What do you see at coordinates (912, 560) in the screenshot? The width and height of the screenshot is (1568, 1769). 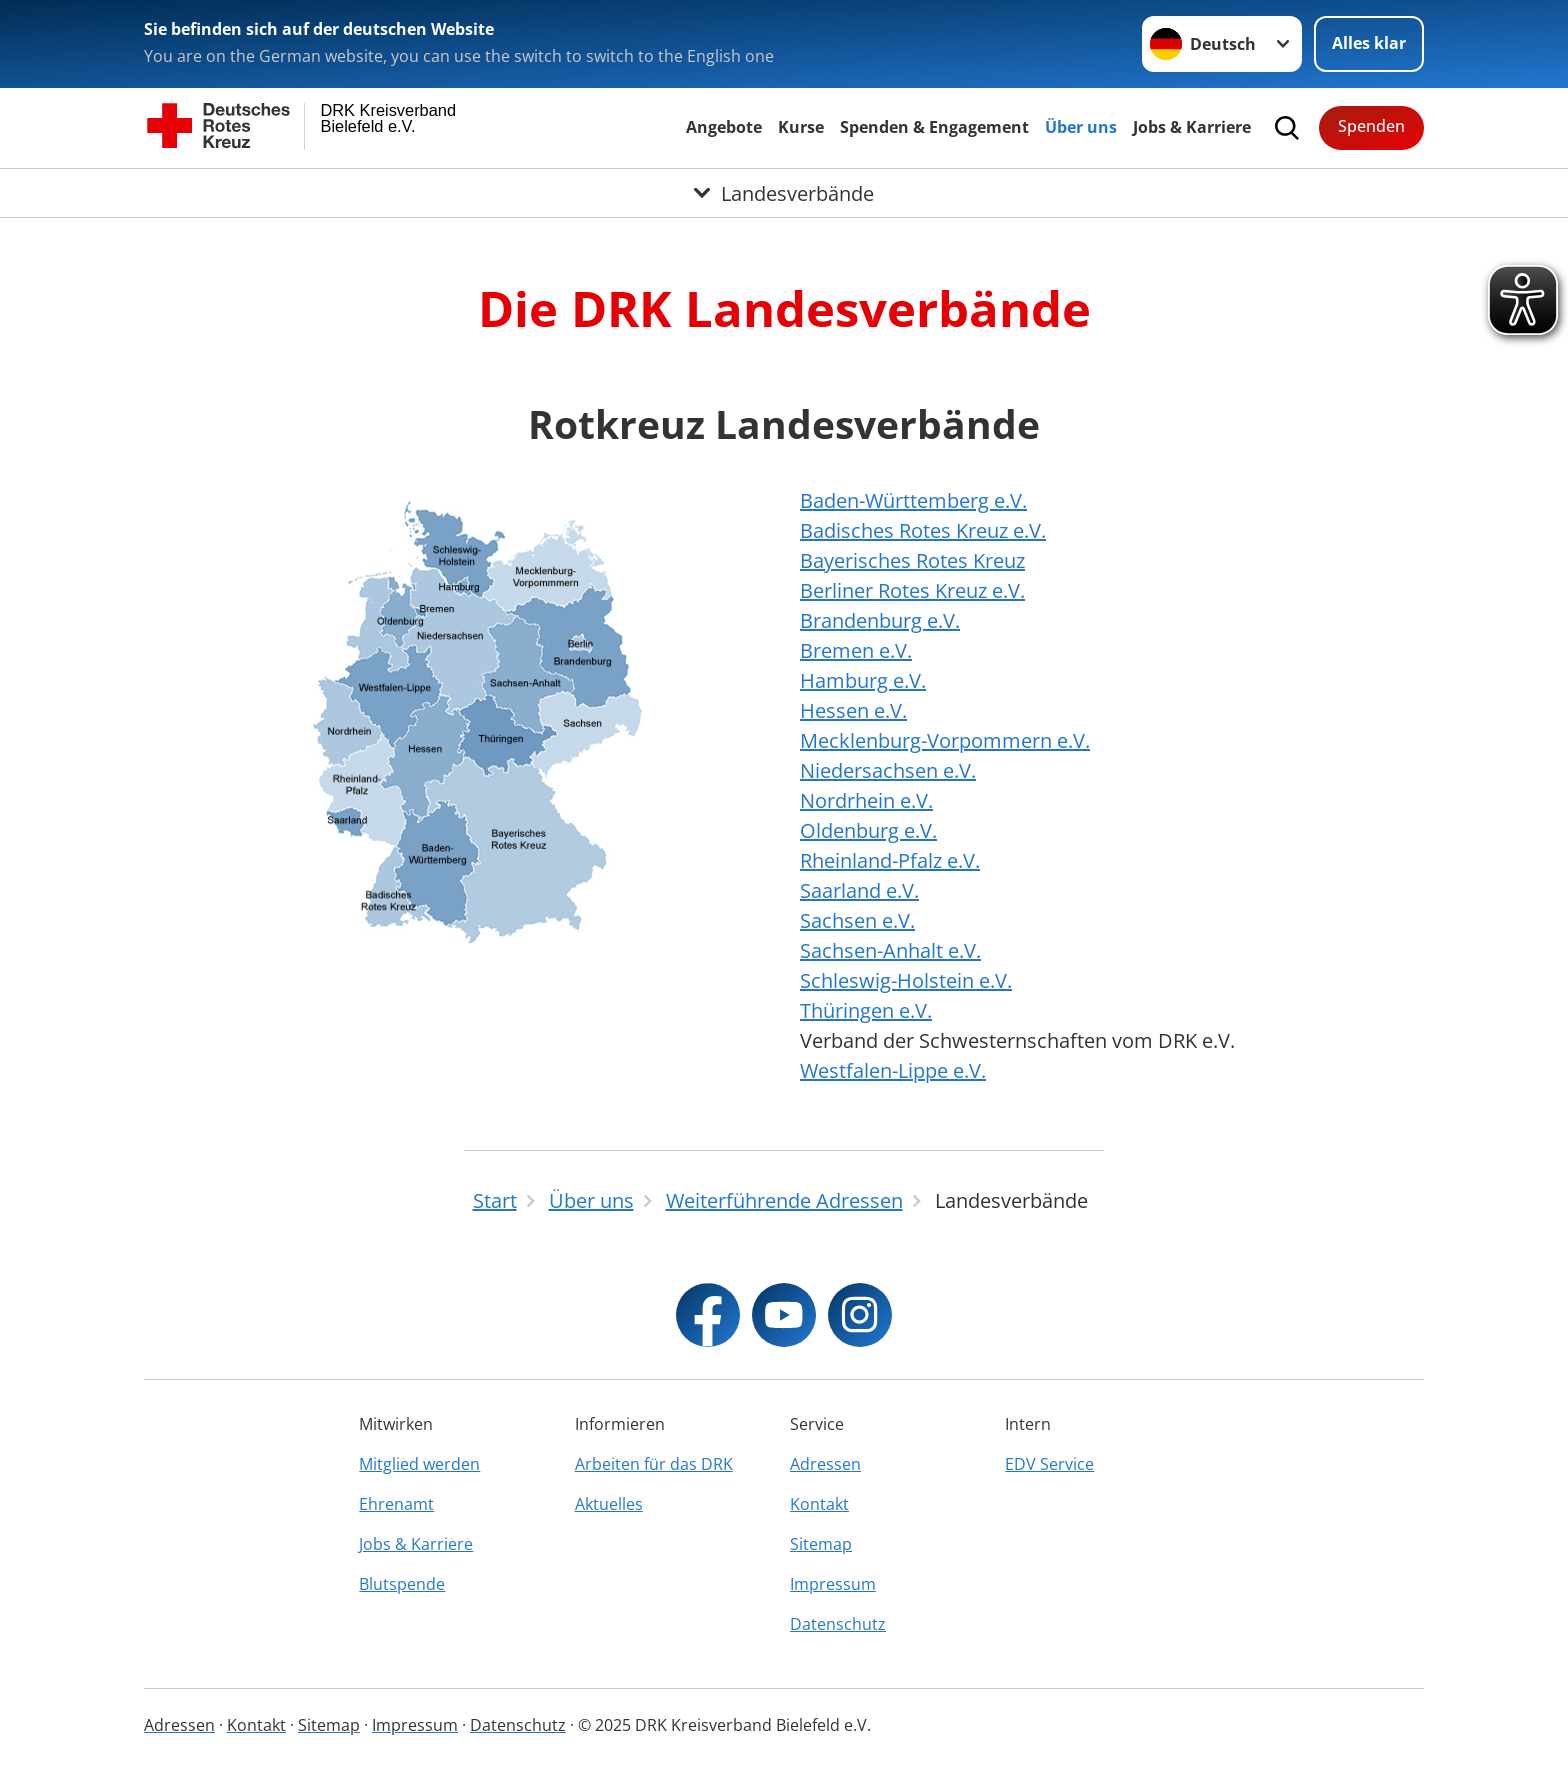 I see `Bayerisches Rotes Kreuz` at bounding box center [912, 560].